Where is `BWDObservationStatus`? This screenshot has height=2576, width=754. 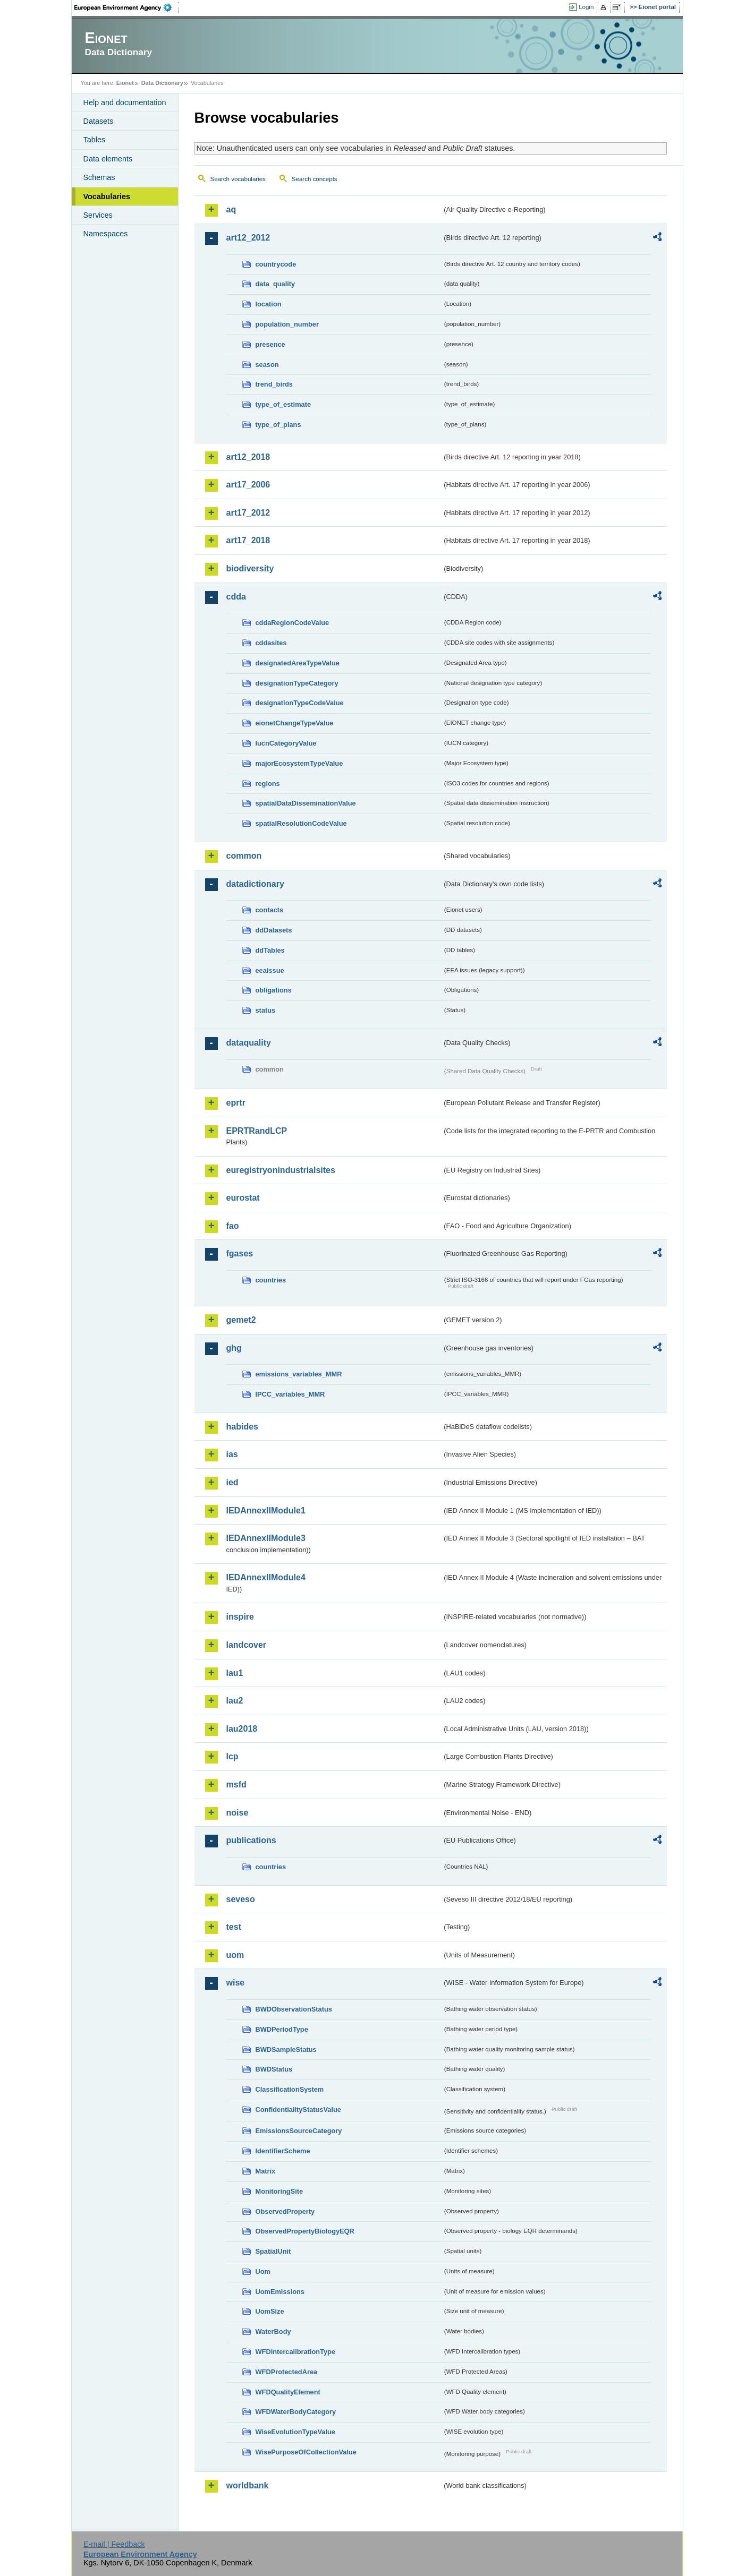
BWDObservationStatus is located at coordinates (294, 2009).